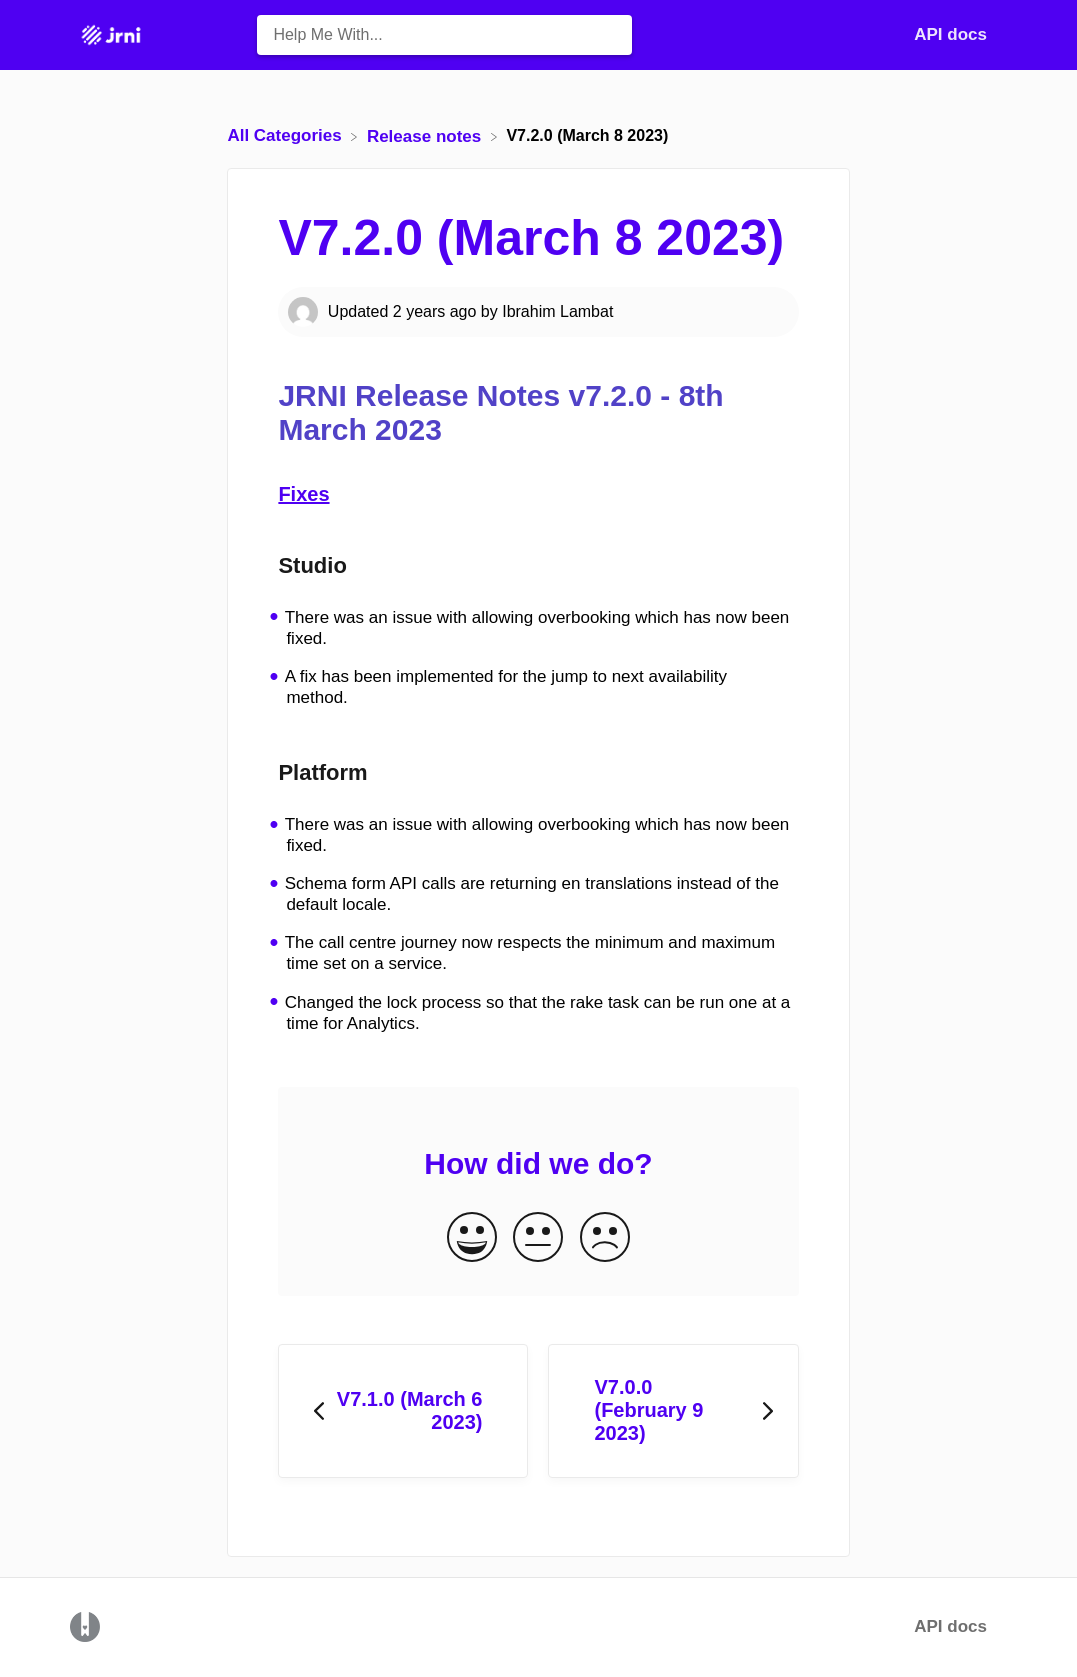 The height and width of the screenshot is (1677, 1077). What do you see at coordinates (538, 1238) in the screenshot?
I see `[Neutral feedback button]` at bounding box center [538, 1238].